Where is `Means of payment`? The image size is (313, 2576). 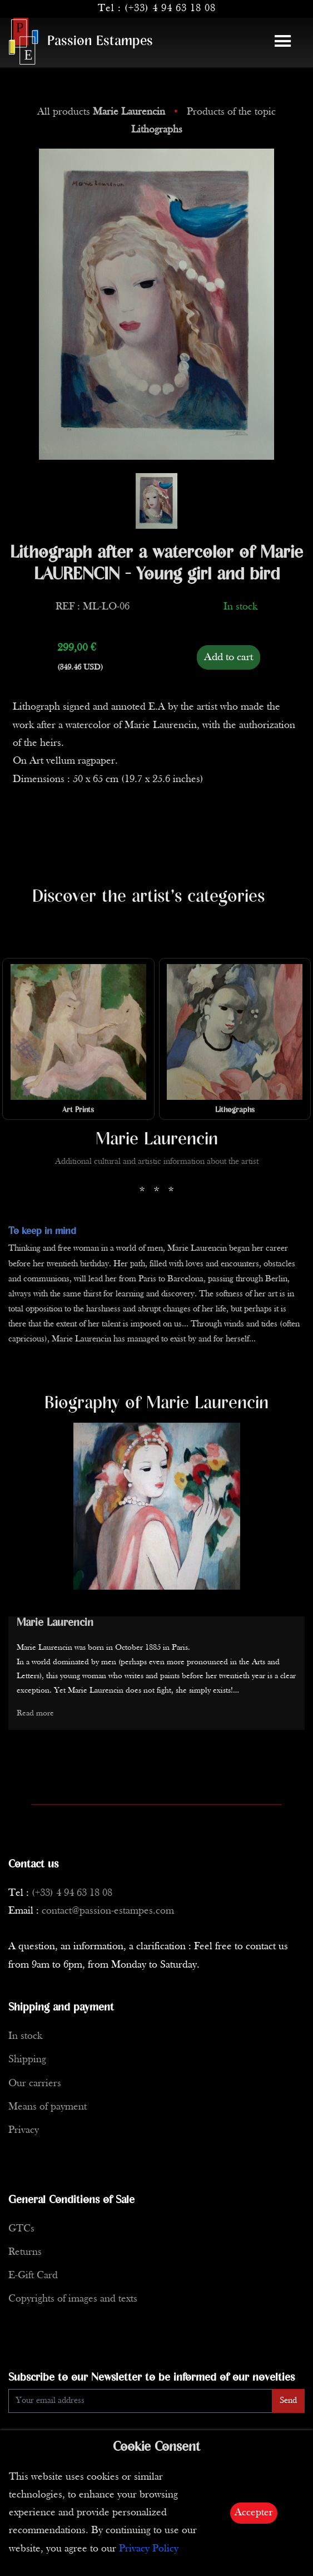 Means of payment is located at coordinates (47, 2107).